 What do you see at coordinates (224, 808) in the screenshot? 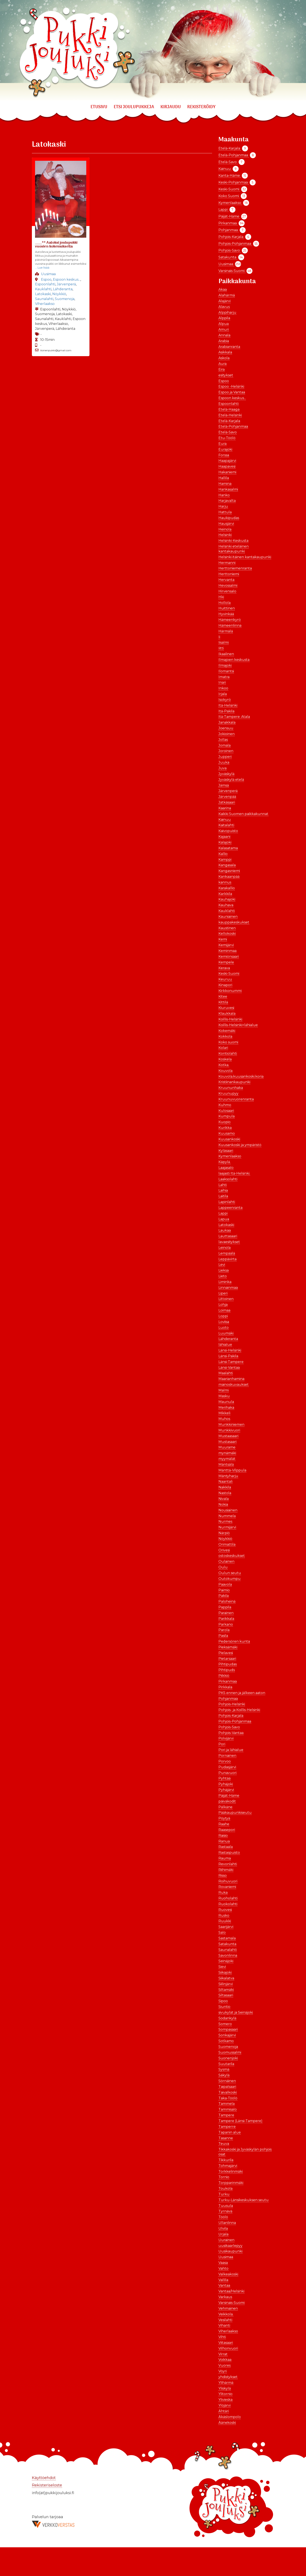
I see `Kaarina` at bounding box center [224, 808].